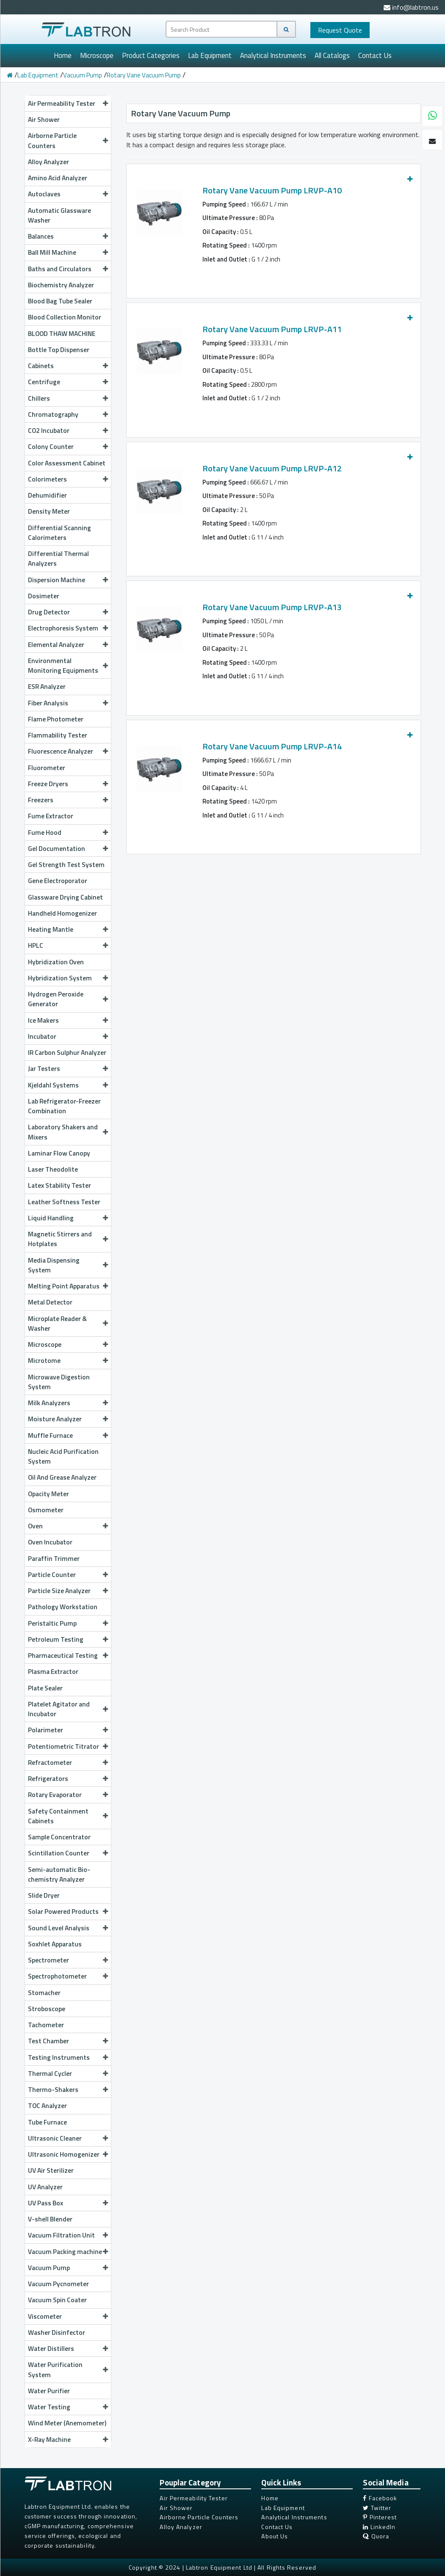 The image size is (445, 2576). I want to click on Particle Size Analyzer, so click(68, 1590).